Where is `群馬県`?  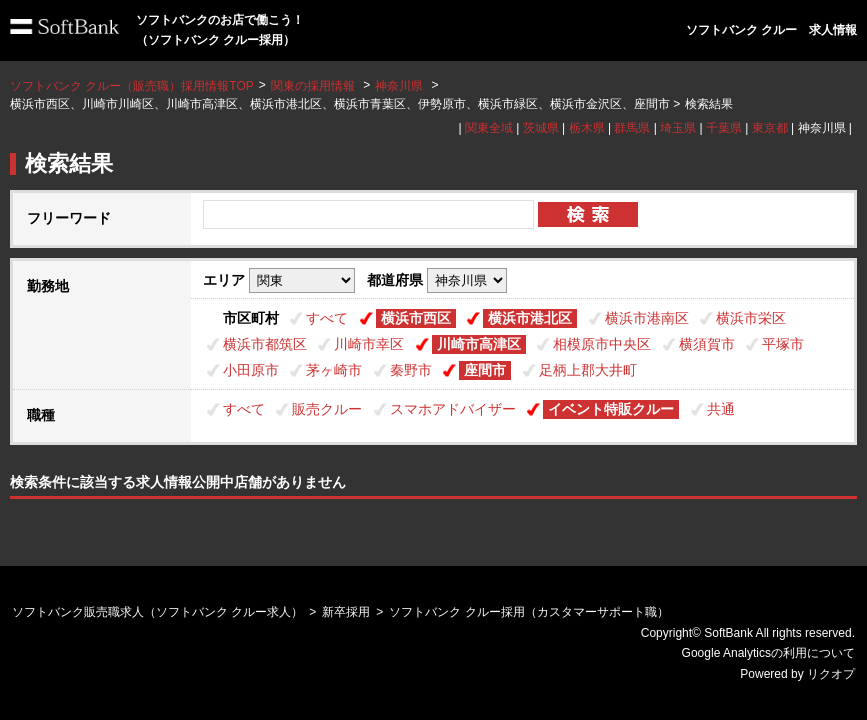
群馬県 is located at coordinates (632, 128).